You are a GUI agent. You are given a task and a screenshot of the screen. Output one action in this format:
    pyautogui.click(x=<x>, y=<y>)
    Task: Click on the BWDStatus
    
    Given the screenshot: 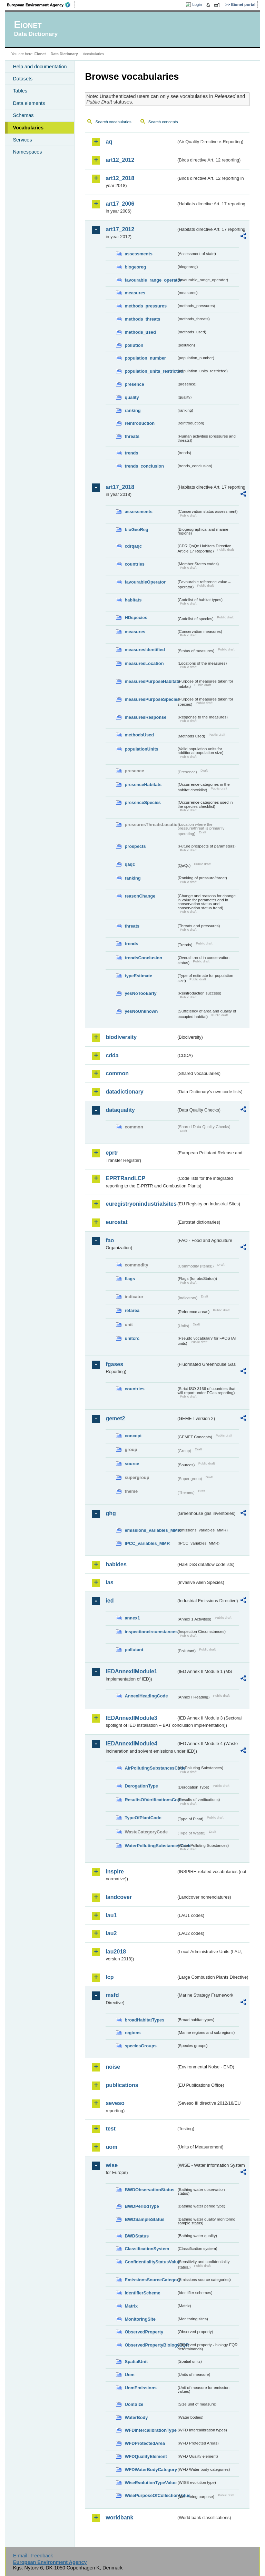 What is the action you would take?
    pyautogui.click(x=137, y=2236)
    